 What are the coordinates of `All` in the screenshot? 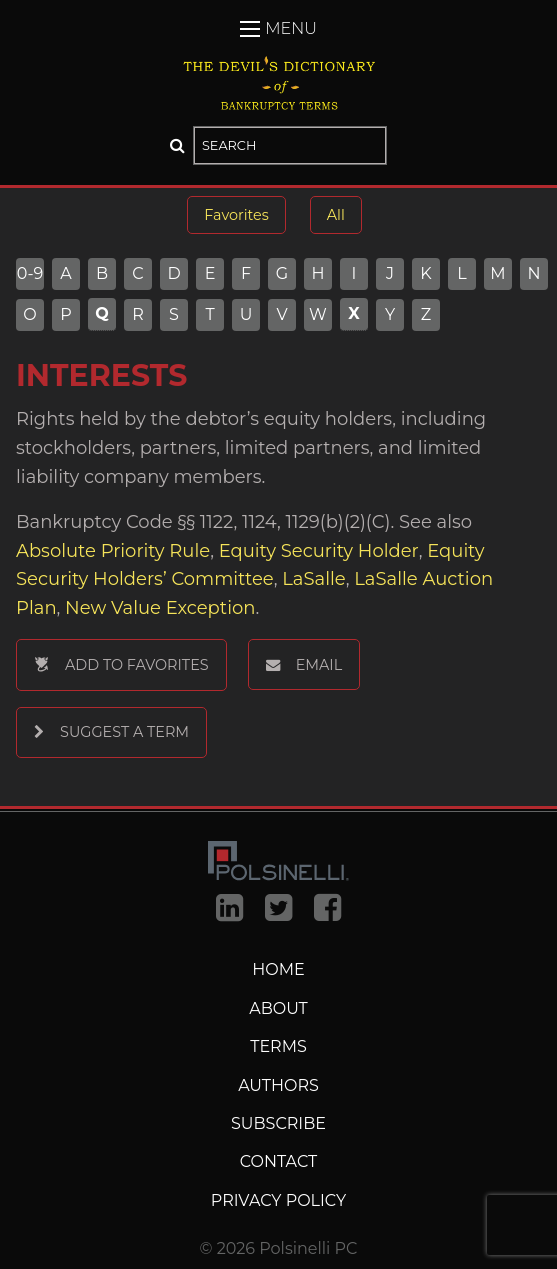 It's located at (336, 215).